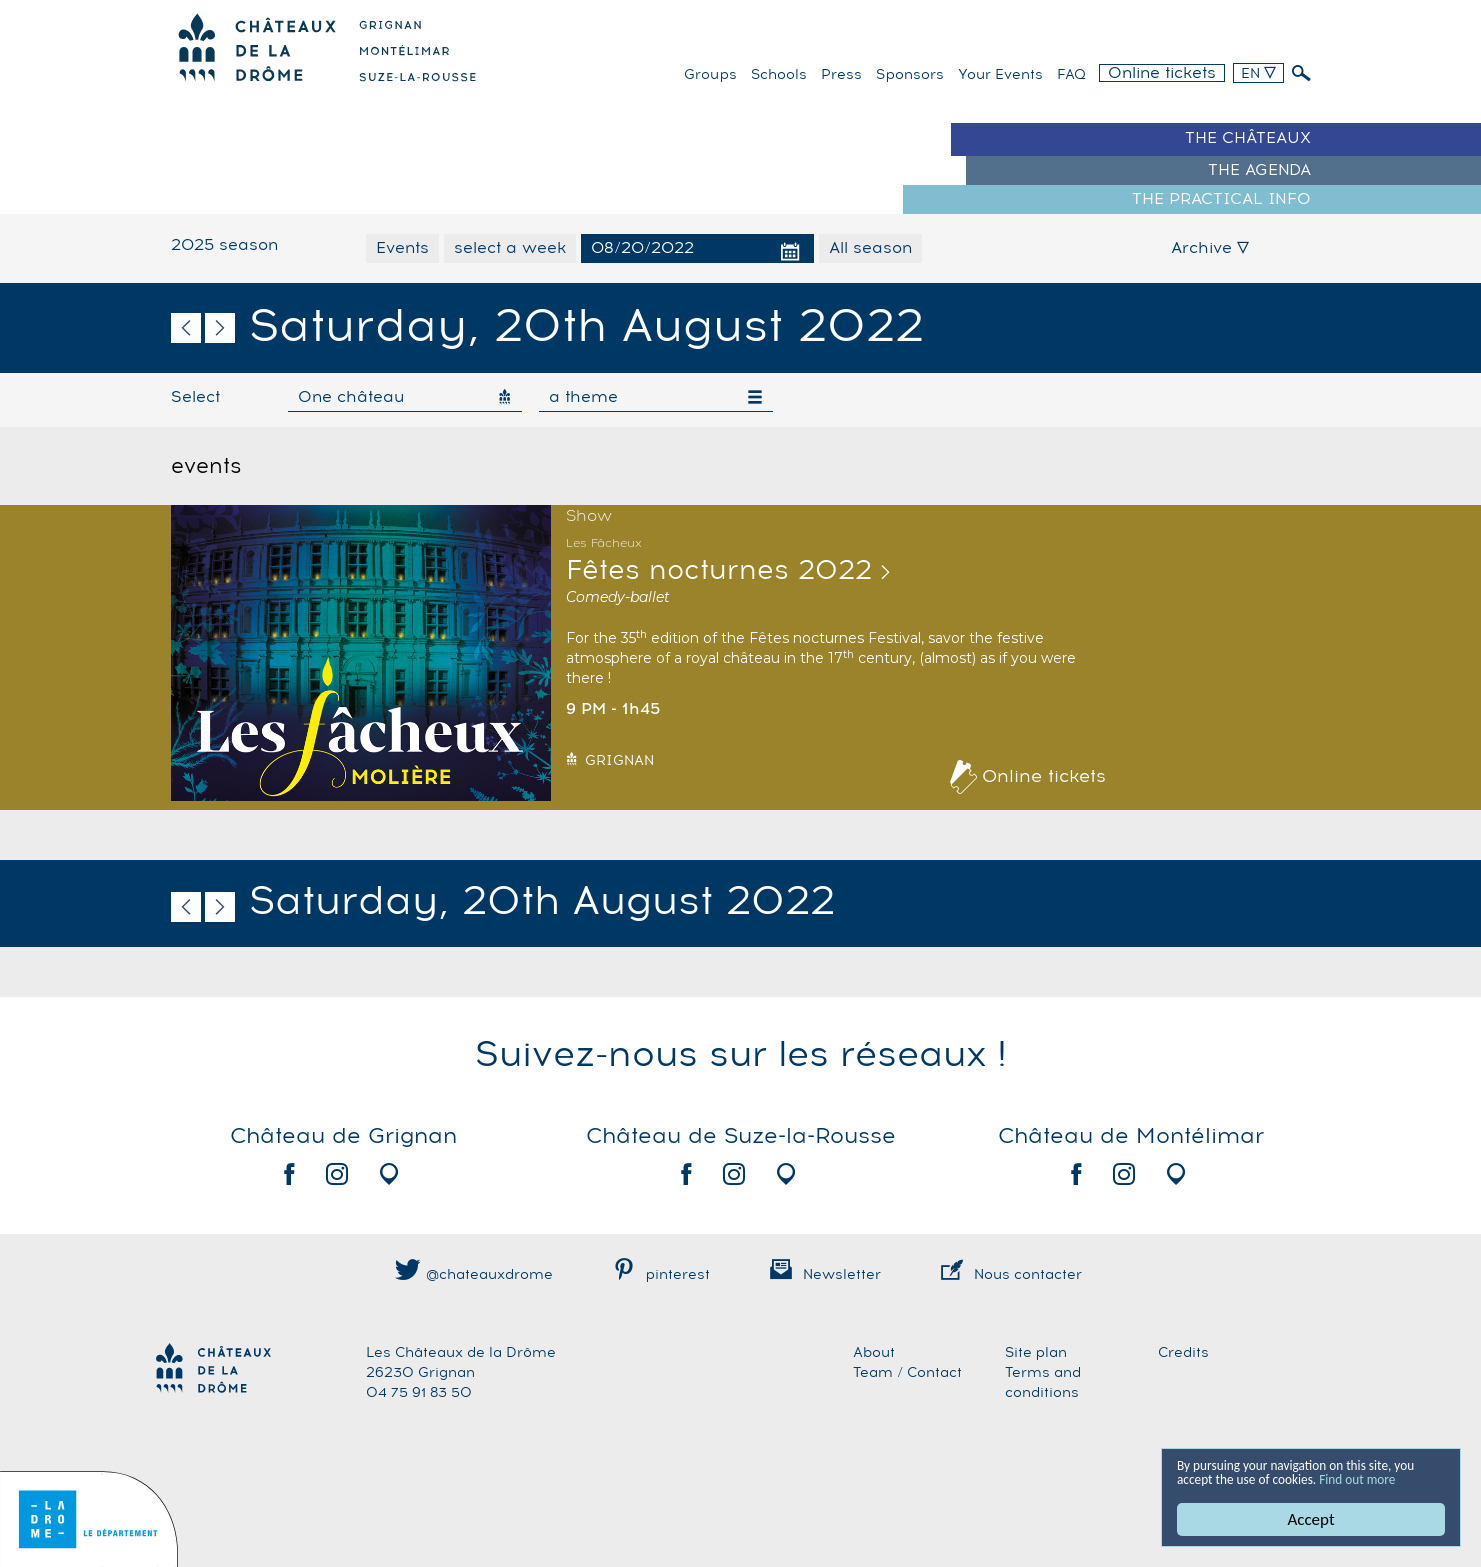 The image size is (1481, 1567). Describe the element at coordinates (1310, 1519) in the screenshot. I see `Accept` at that location.